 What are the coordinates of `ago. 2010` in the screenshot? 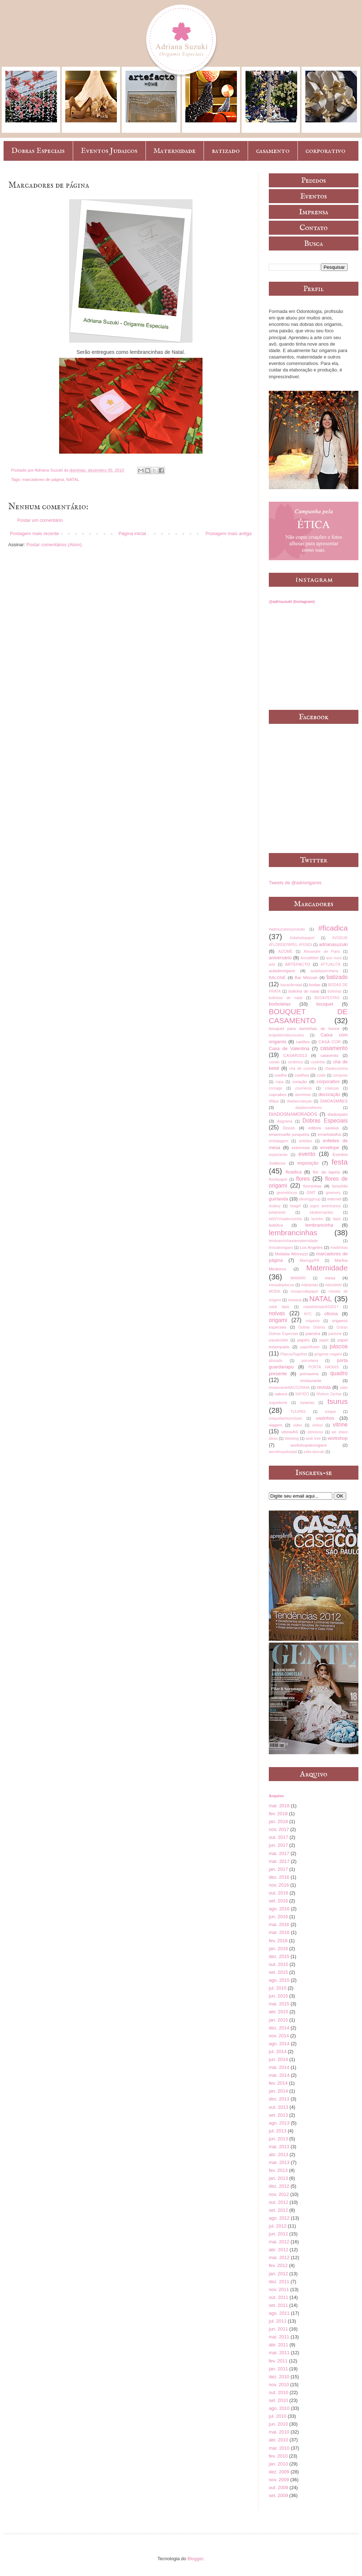 It's located at (279, 2408).